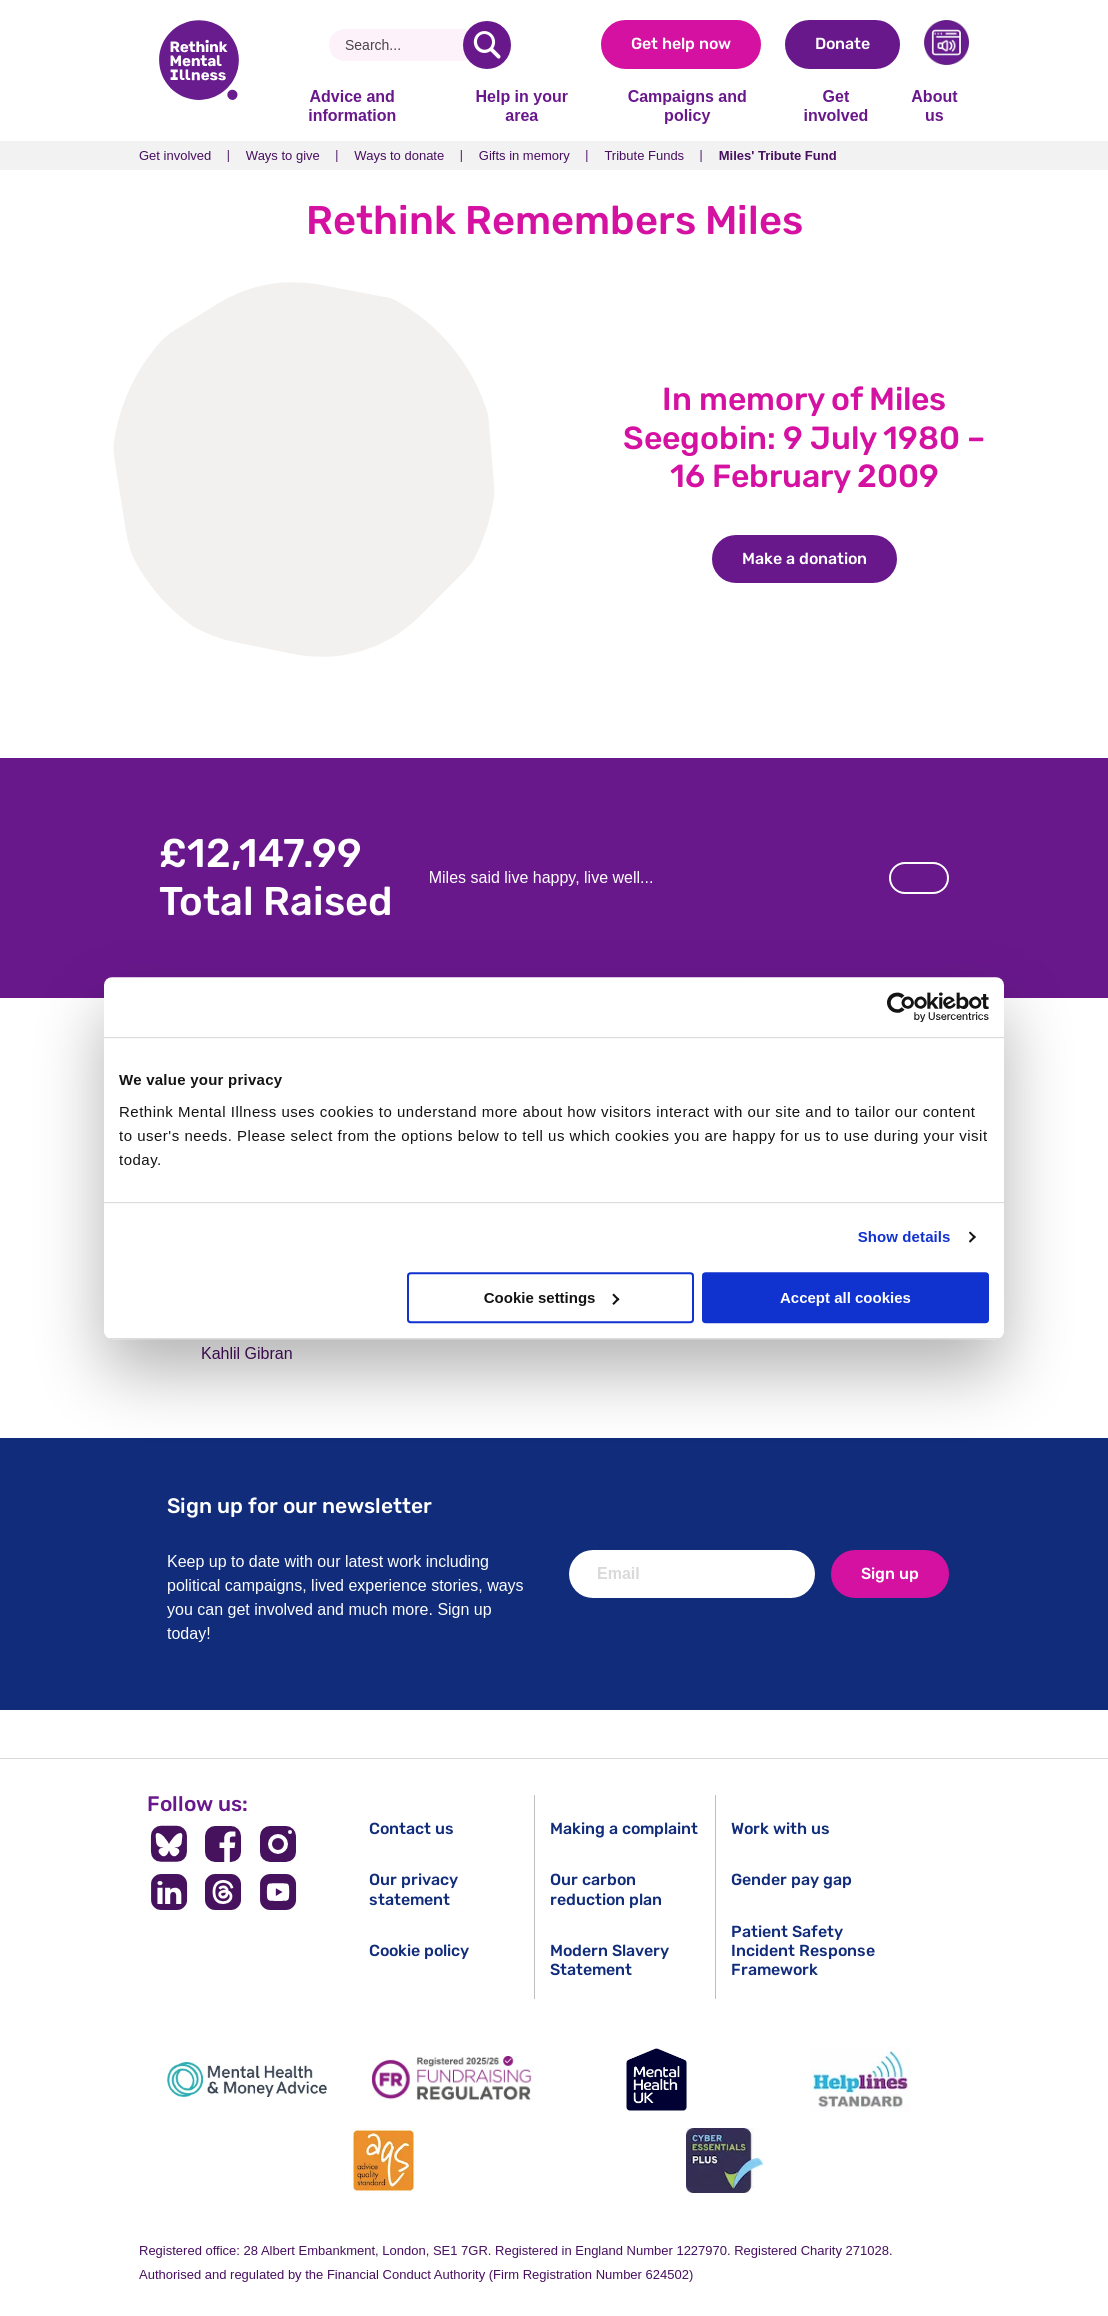  Describe the element at coordinates (278, 1892) in the screenshot. I see `[Follow us on YouTube]` at that location.